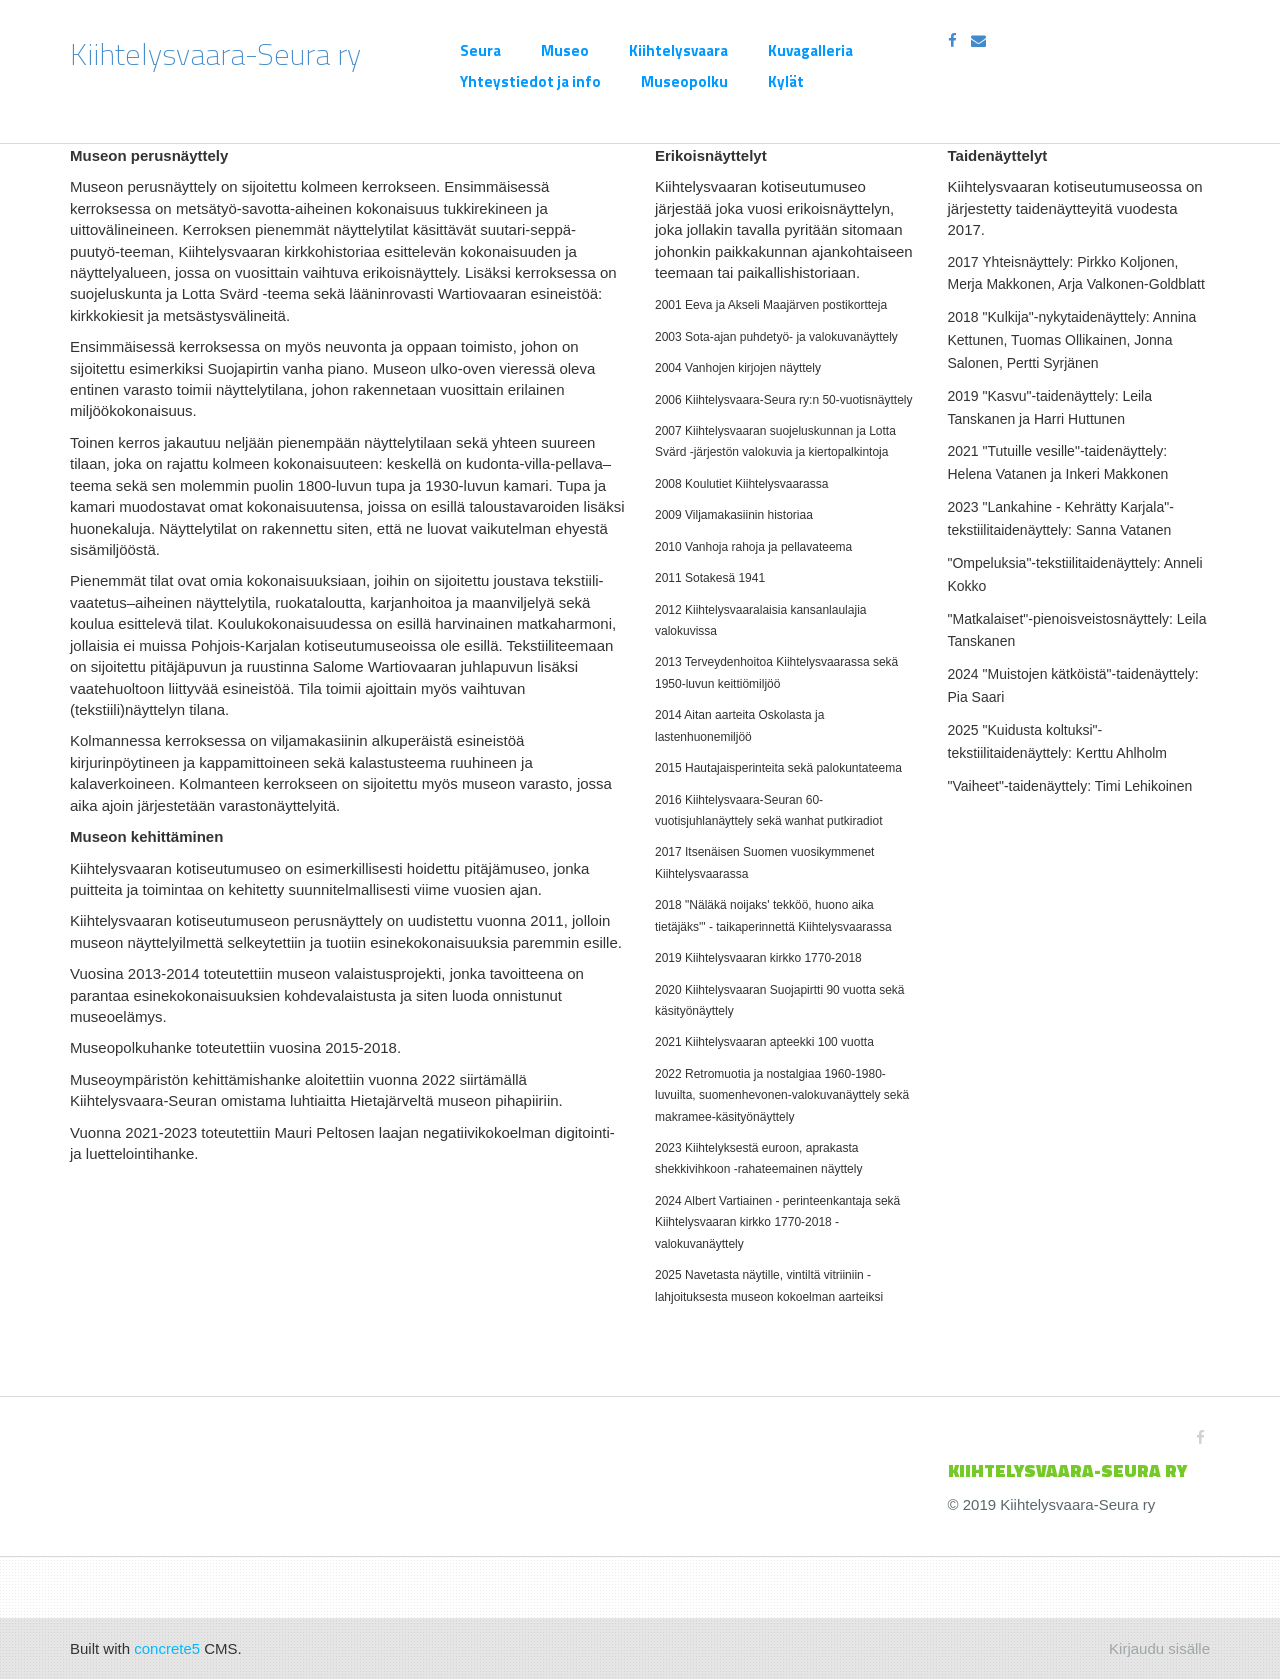 This screenshot has height=1679, width=1280. I want to click on KIIHTELYSVAARA-SEURa ry, so click(1067, 1470).